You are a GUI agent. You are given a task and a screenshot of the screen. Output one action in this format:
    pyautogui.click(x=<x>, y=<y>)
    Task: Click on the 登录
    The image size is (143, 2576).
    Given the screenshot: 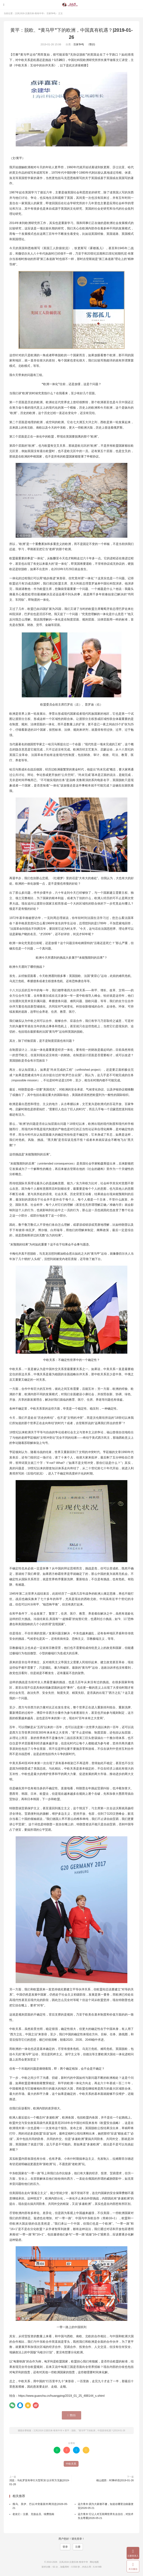 What is the action you would take?
    pyautogui.click(x=65, y=2546)
    